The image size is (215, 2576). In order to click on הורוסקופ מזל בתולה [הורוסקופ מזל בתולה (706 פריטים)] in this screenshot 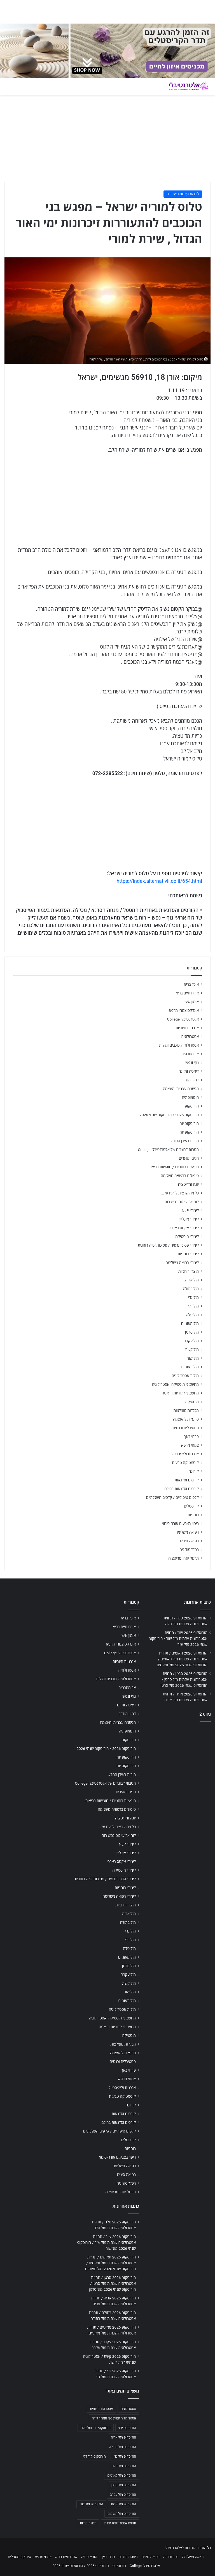, I will do `click(122, 2447)`.